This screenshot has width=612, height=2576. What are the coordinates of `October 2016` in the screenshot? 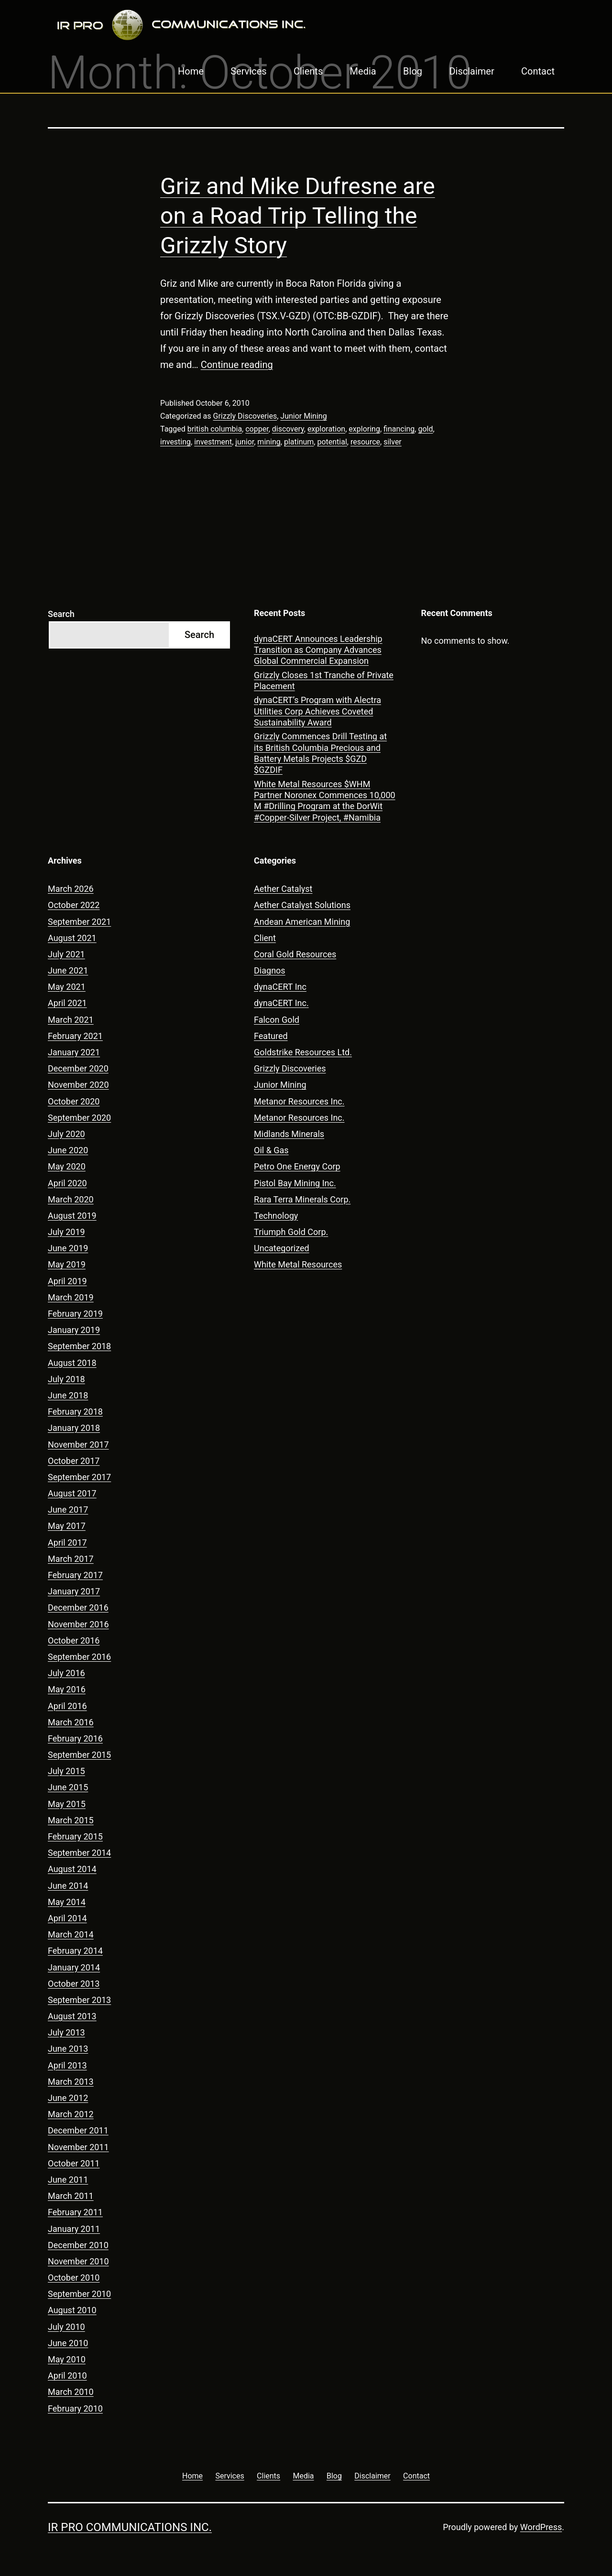 It's located at (73, 1640).